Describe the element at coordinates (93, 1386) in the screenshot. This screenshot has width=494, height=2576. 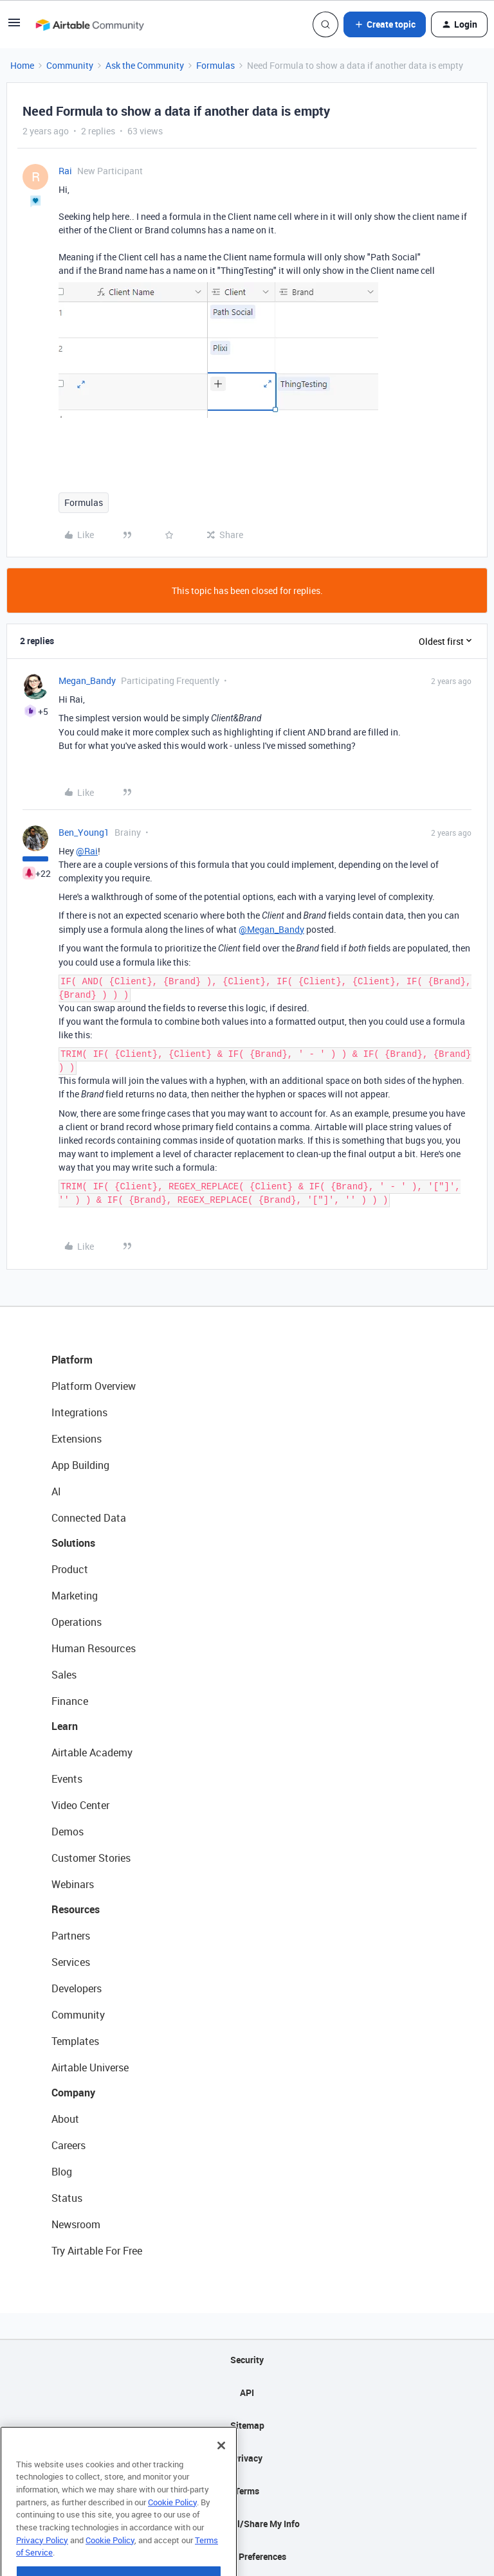
I see `Platform Overview` at that location.